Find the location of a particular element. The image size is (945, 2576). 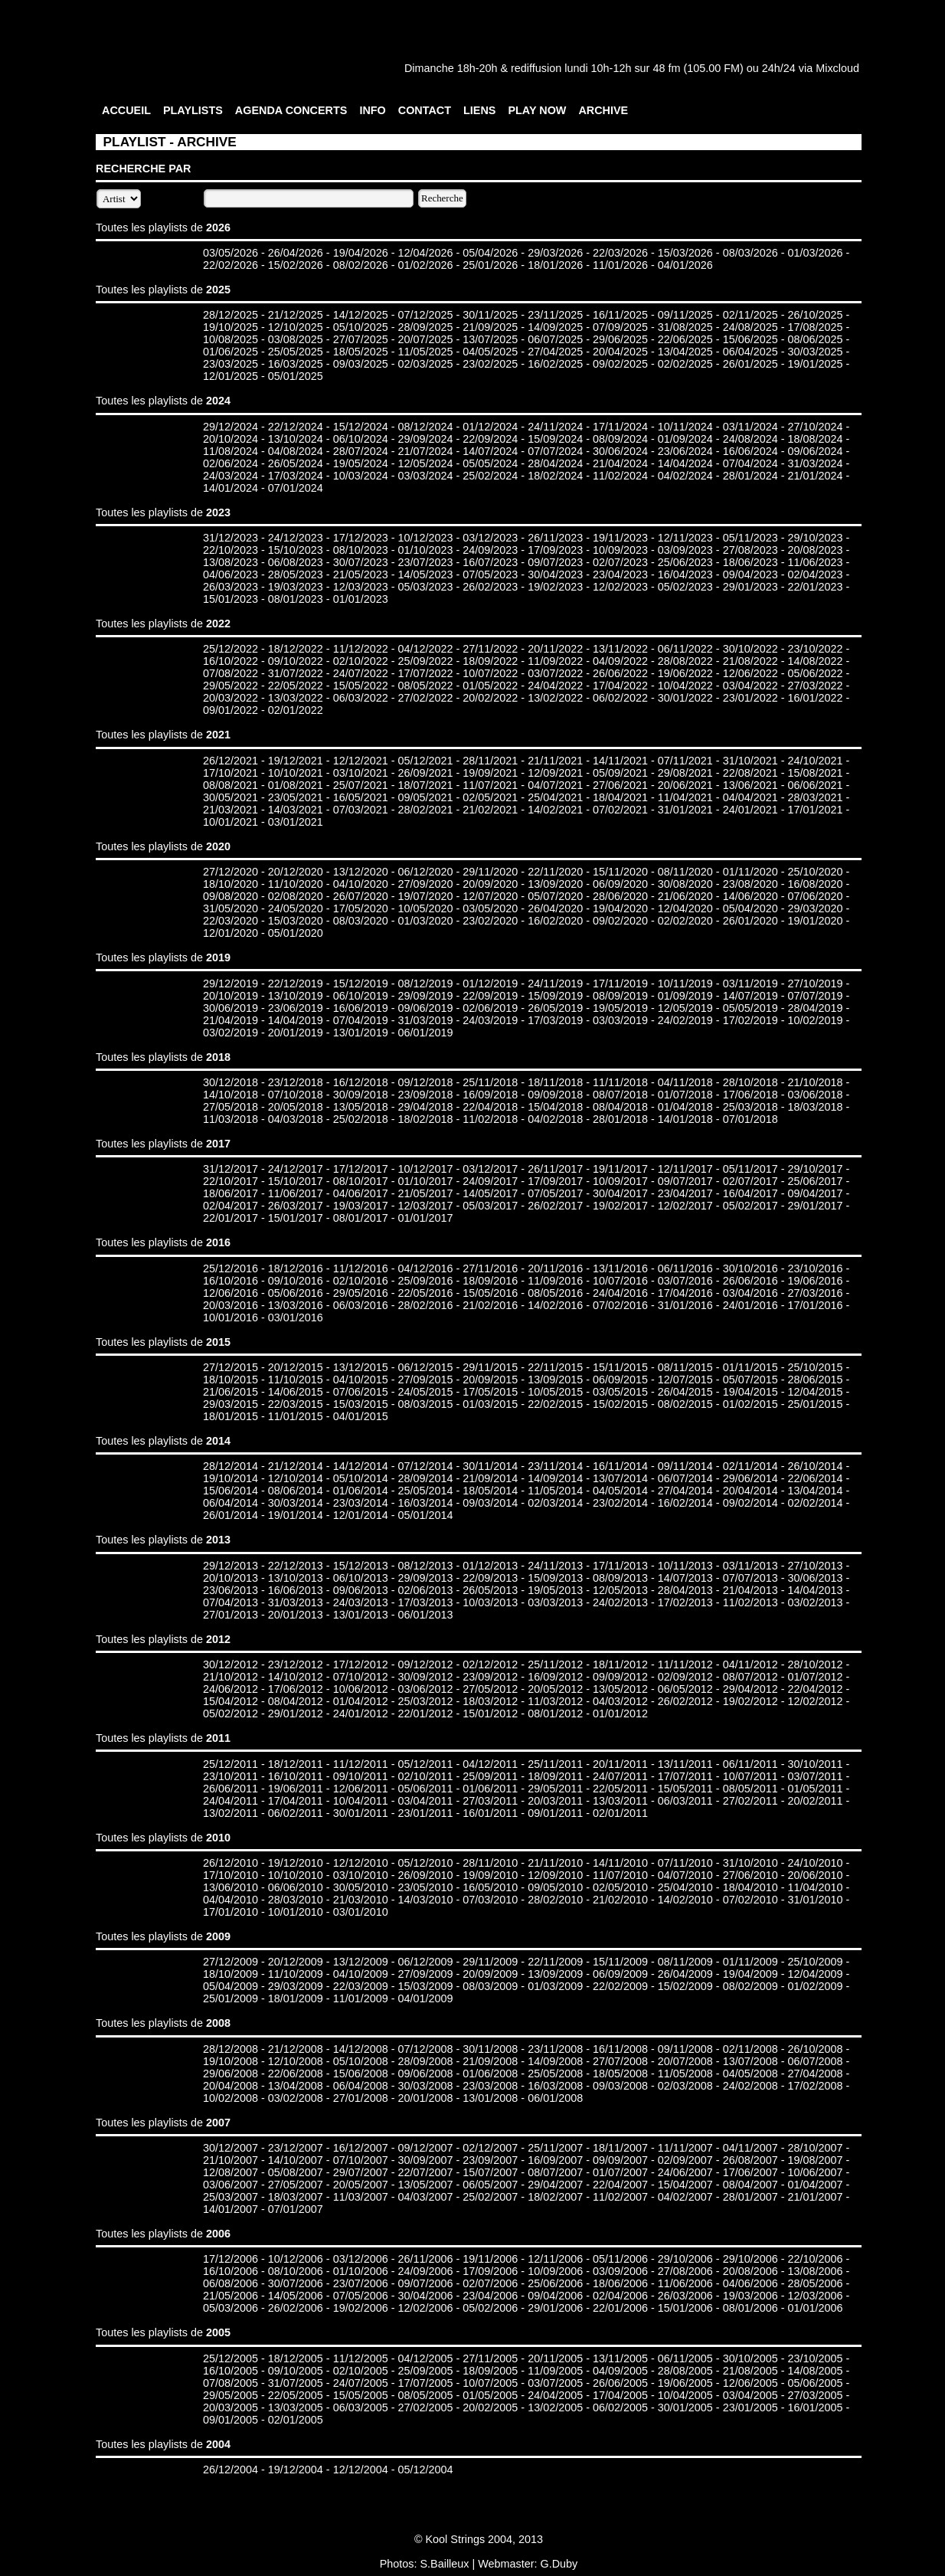

PLAYLISTS is located at coordinates (193, 110).